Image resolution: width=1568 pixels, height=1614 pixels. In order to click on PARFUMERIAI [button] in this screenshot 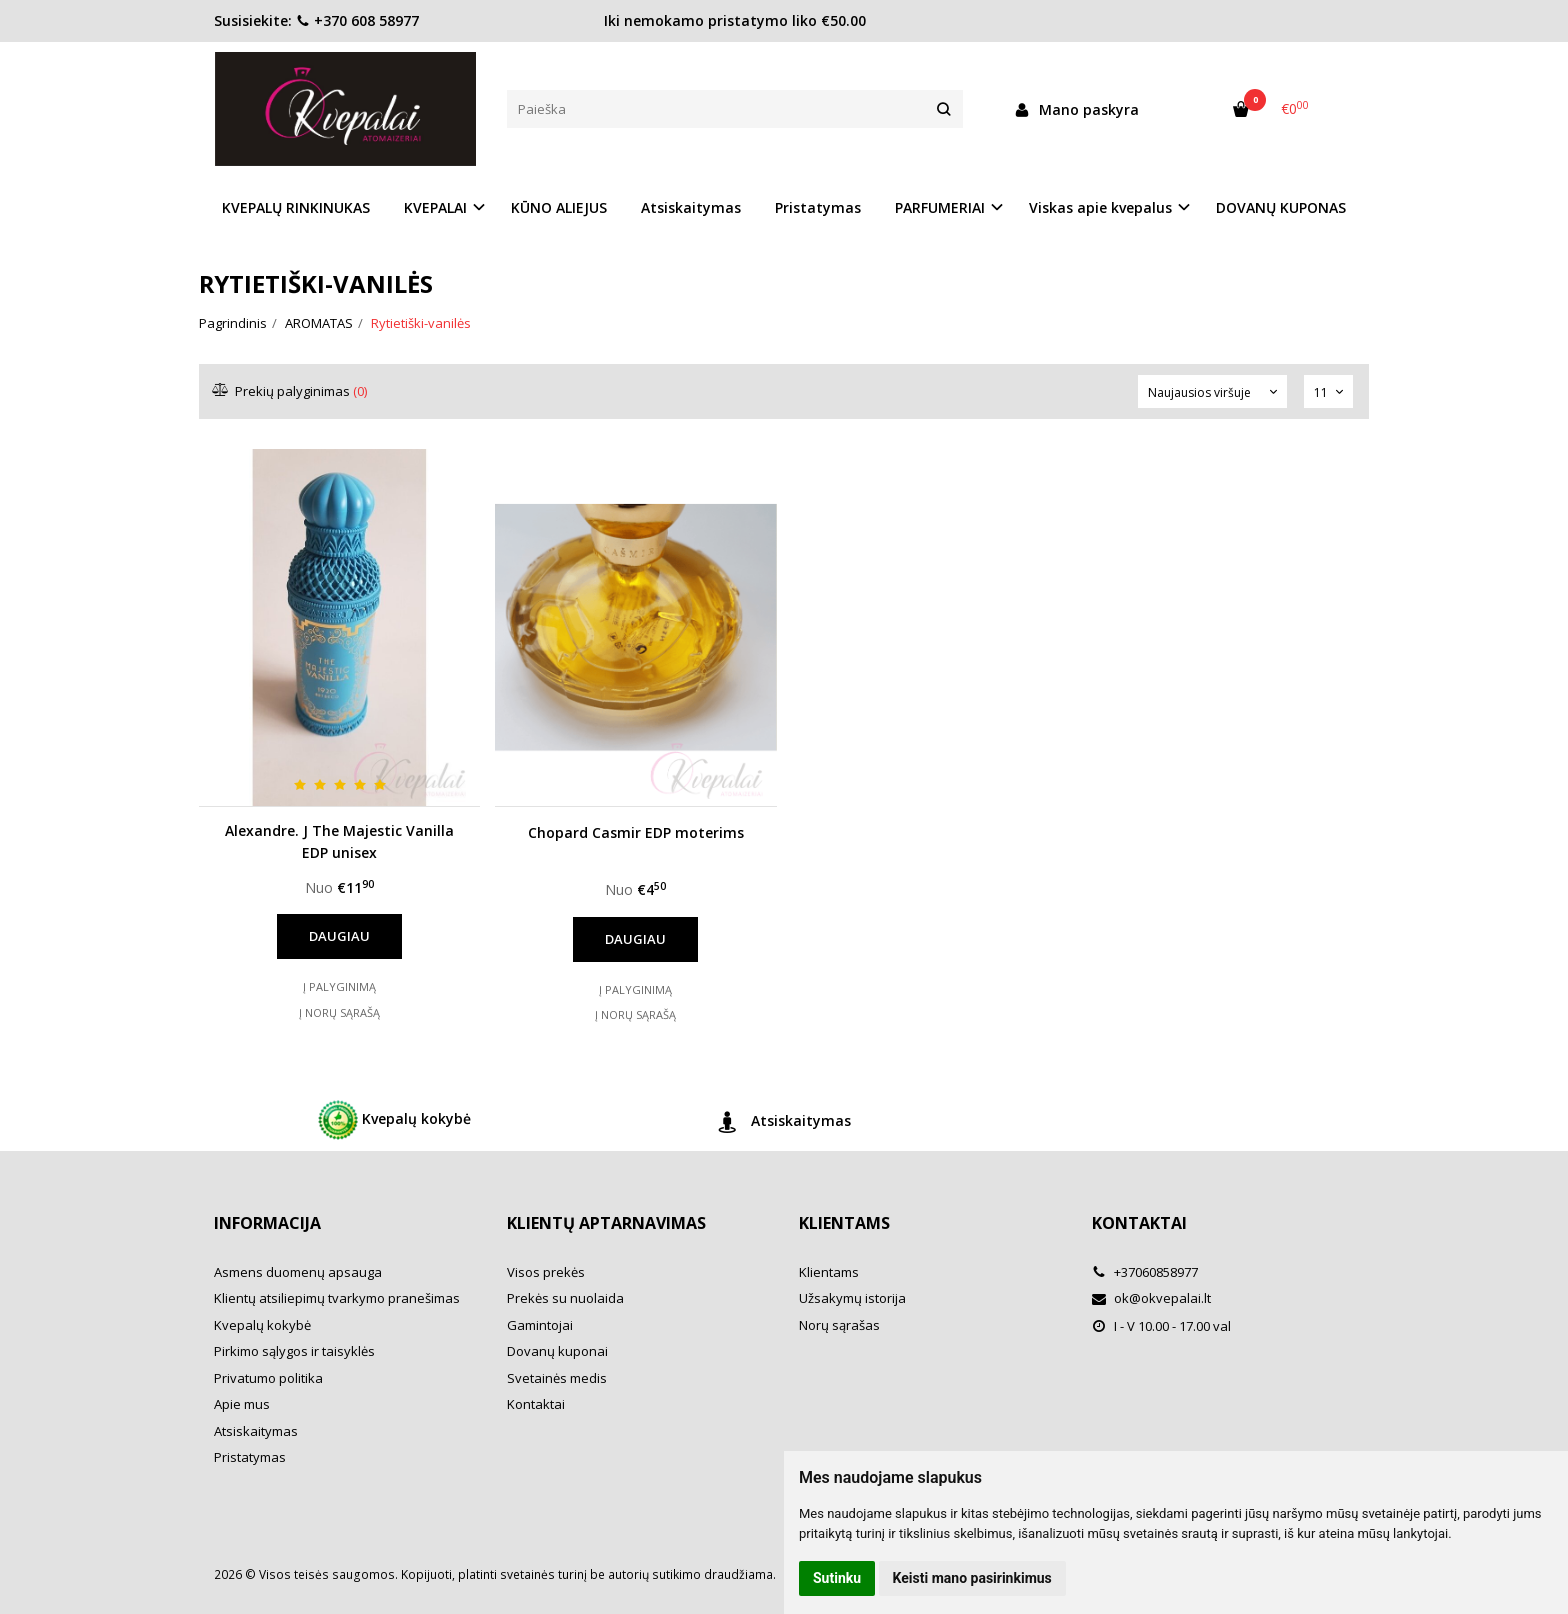, I will do `click(940, 207)`.